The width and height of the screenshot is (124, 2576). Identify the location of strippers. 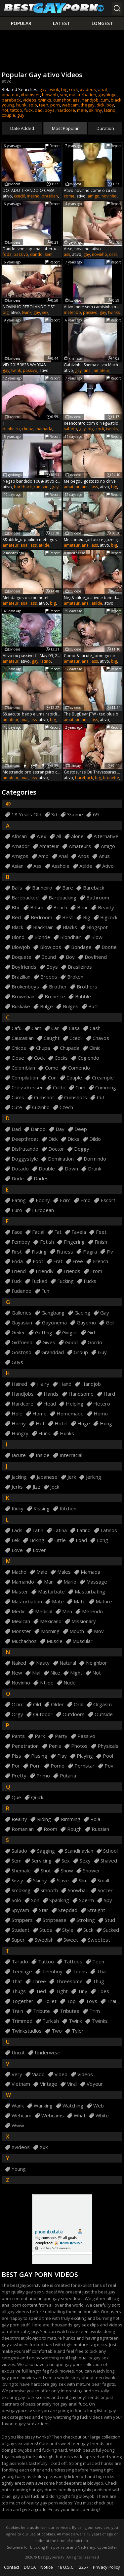
(22, 1920).